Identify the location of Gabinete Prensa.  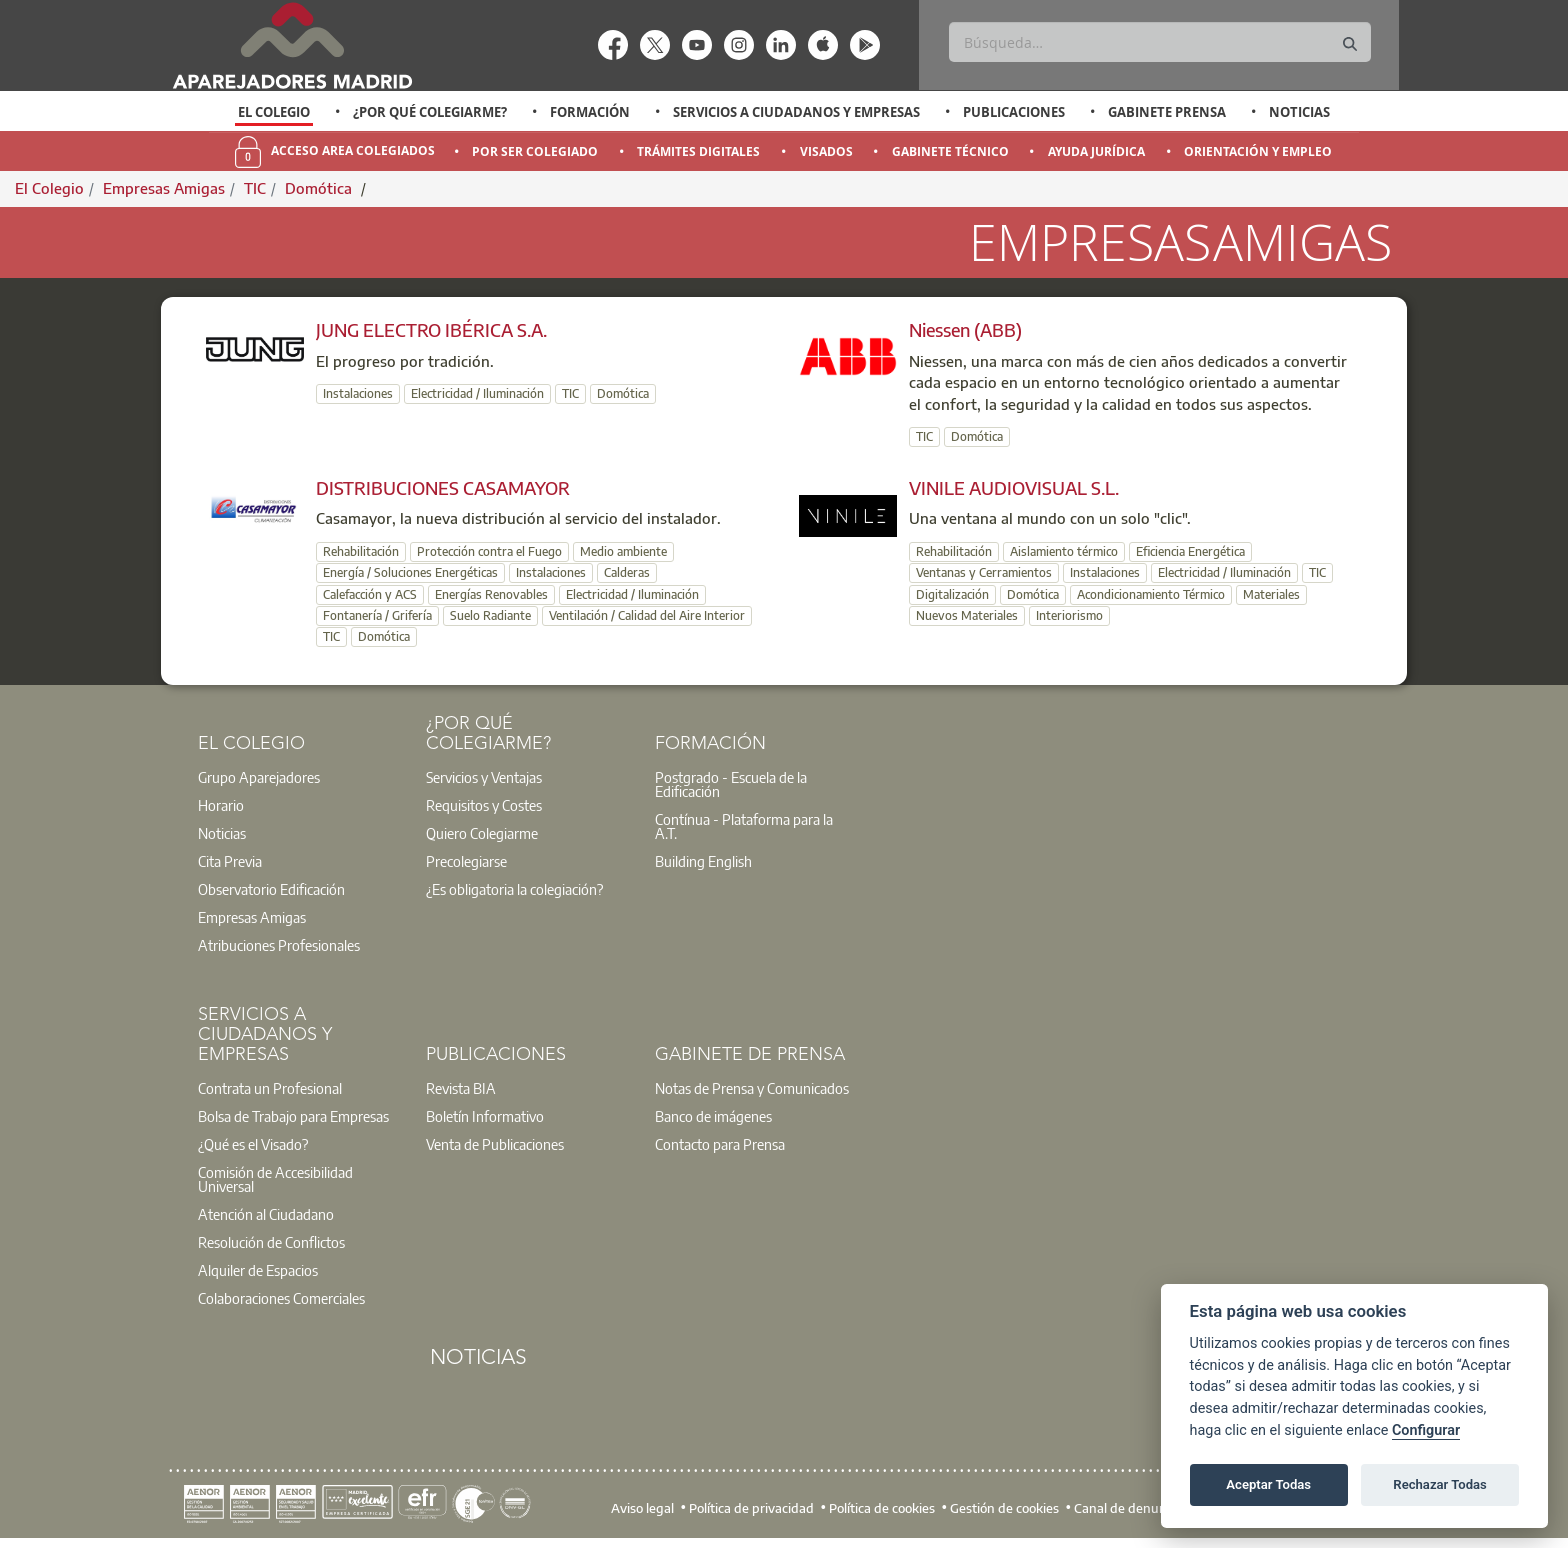
(1167, 112).